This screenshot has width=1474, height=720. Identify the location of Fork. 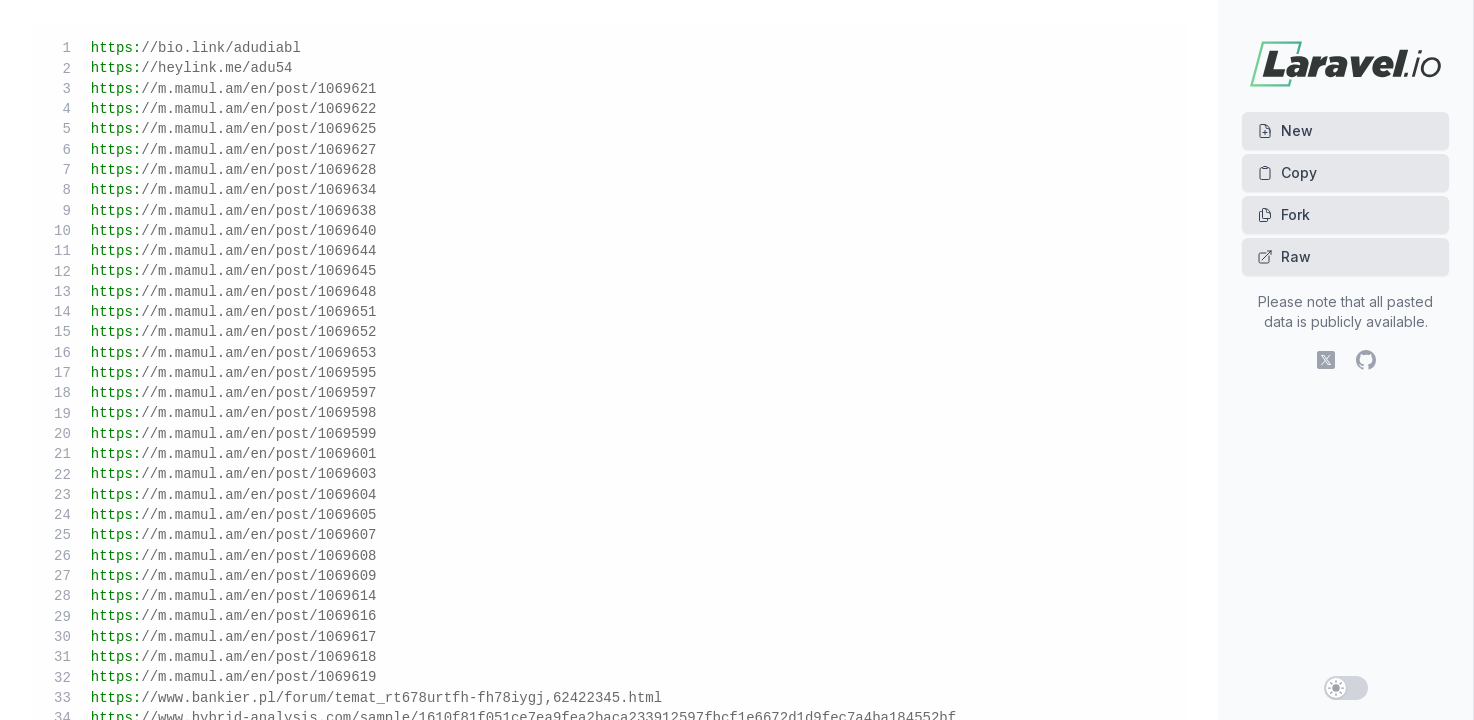
(1283, 214).